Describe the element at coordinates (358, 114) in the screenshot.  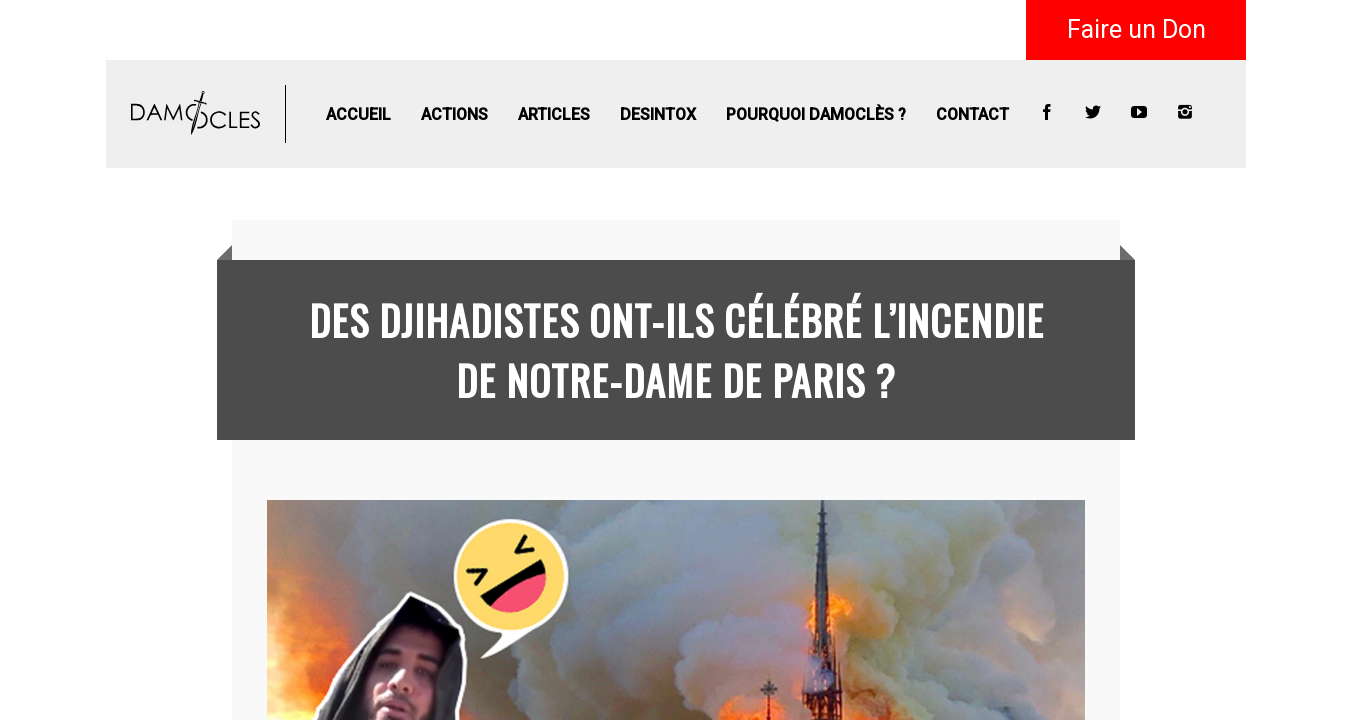
I see `Accueil` at that location.